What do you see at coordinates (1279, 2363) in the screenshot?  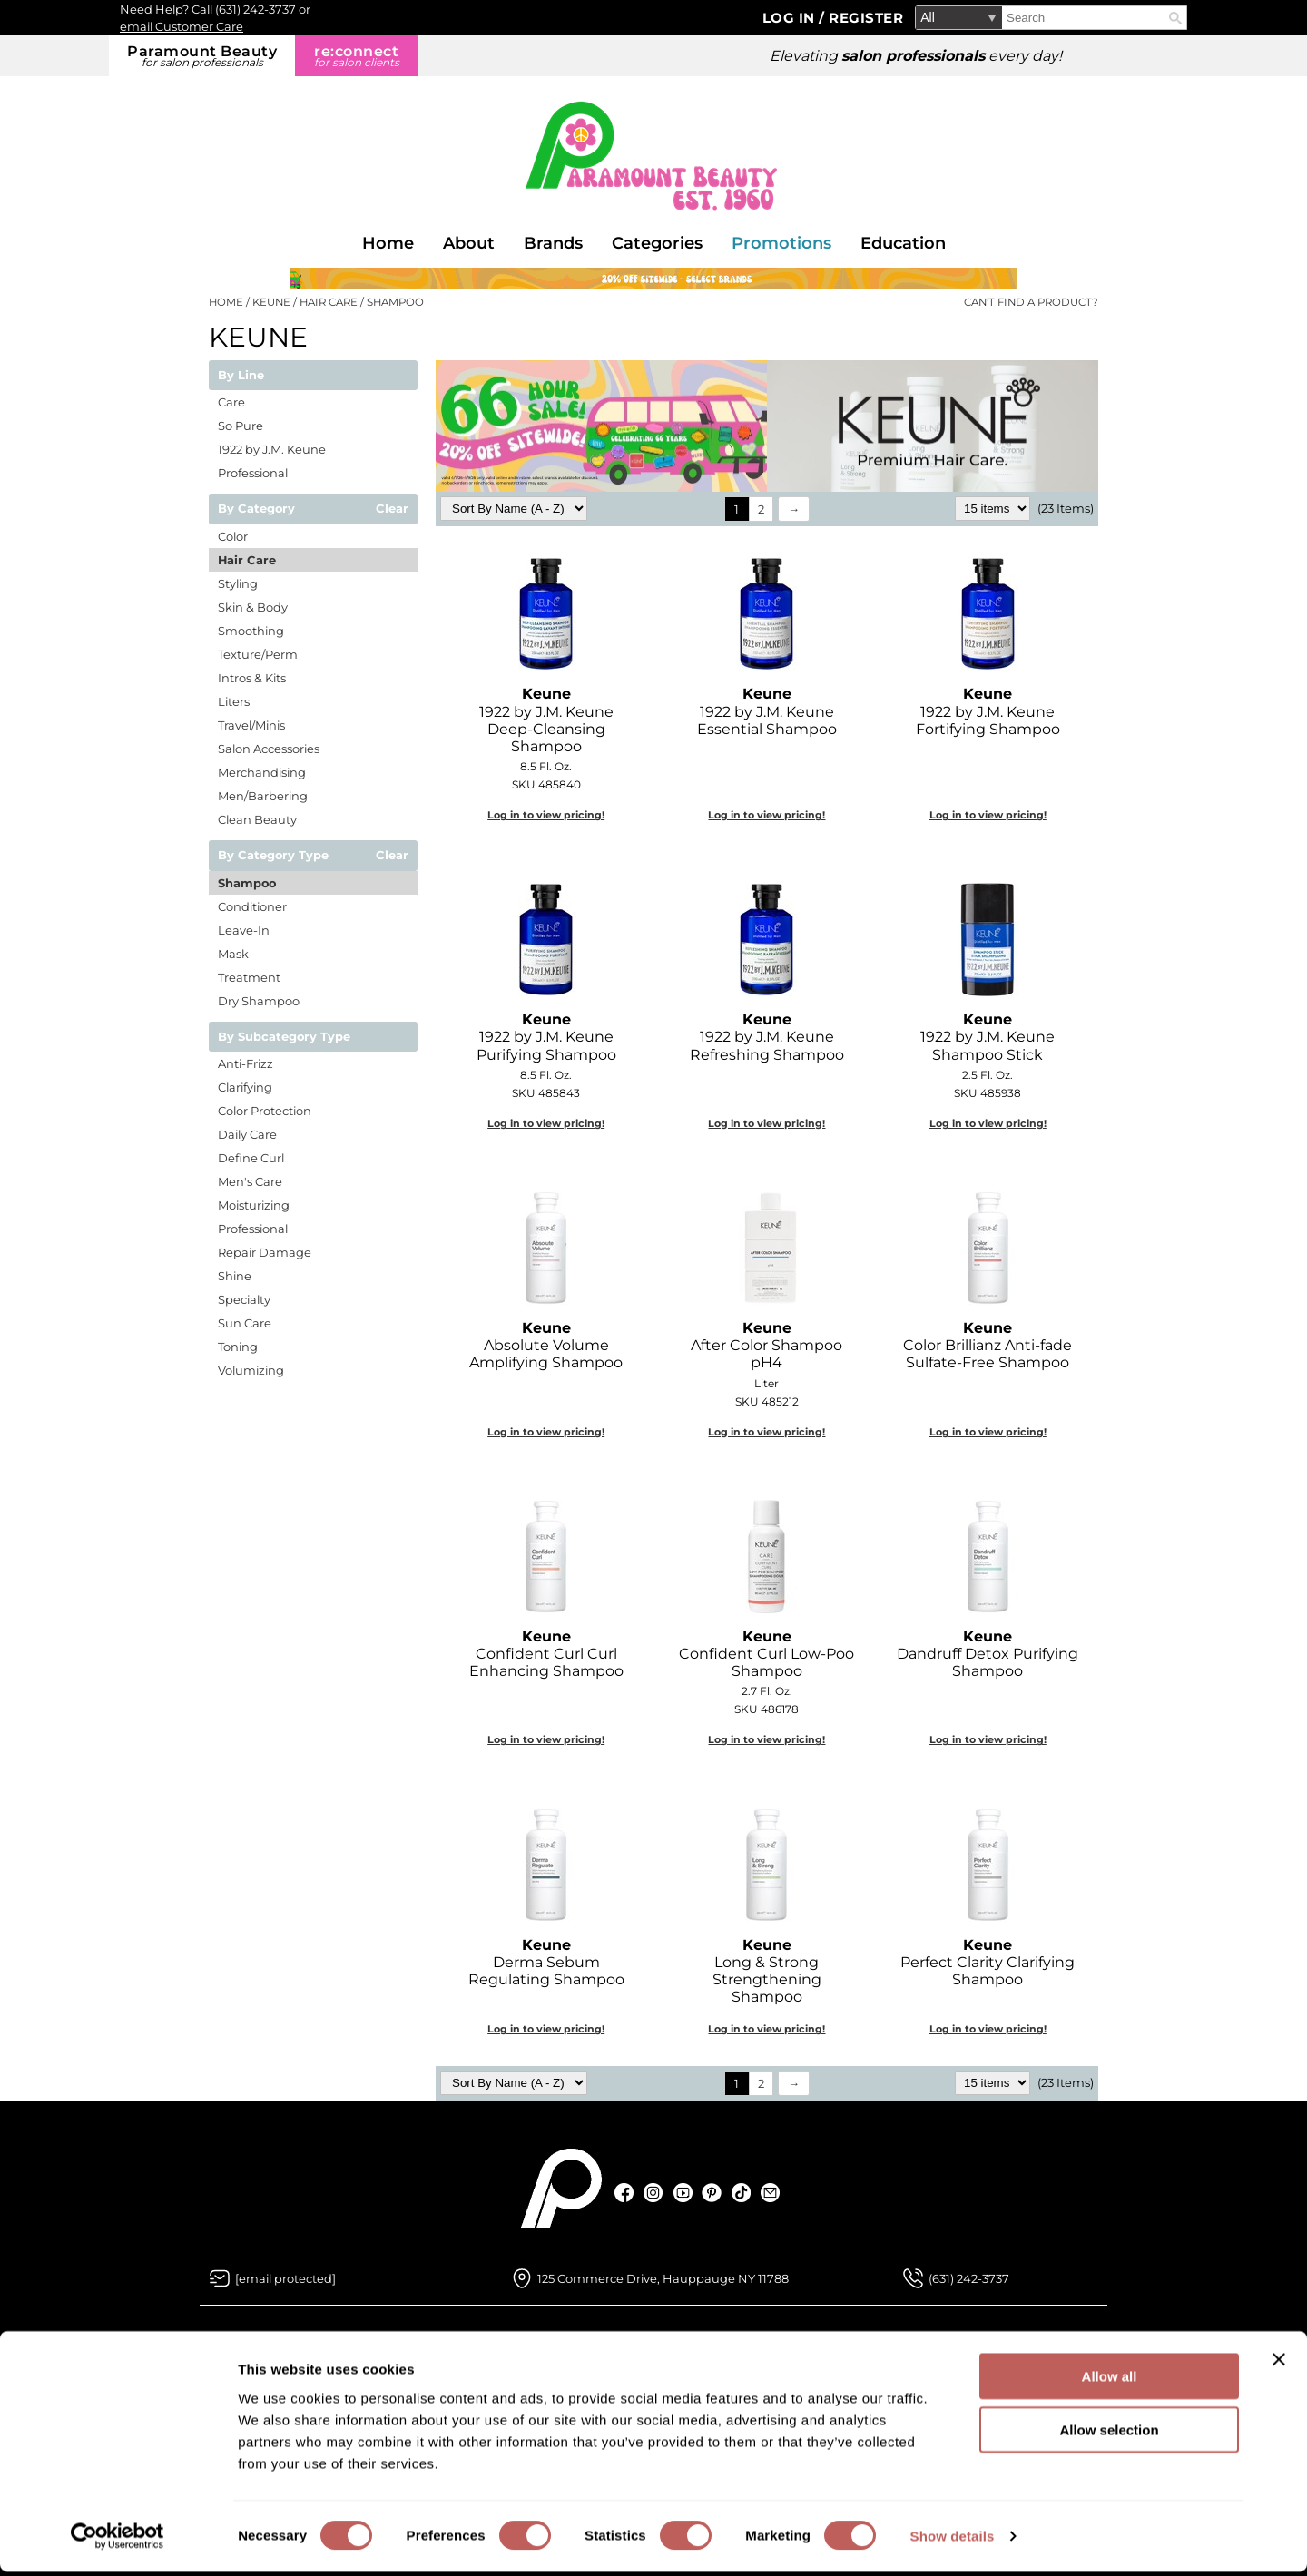 I see `[Close banner]` at bounding box center [1279, 2363].